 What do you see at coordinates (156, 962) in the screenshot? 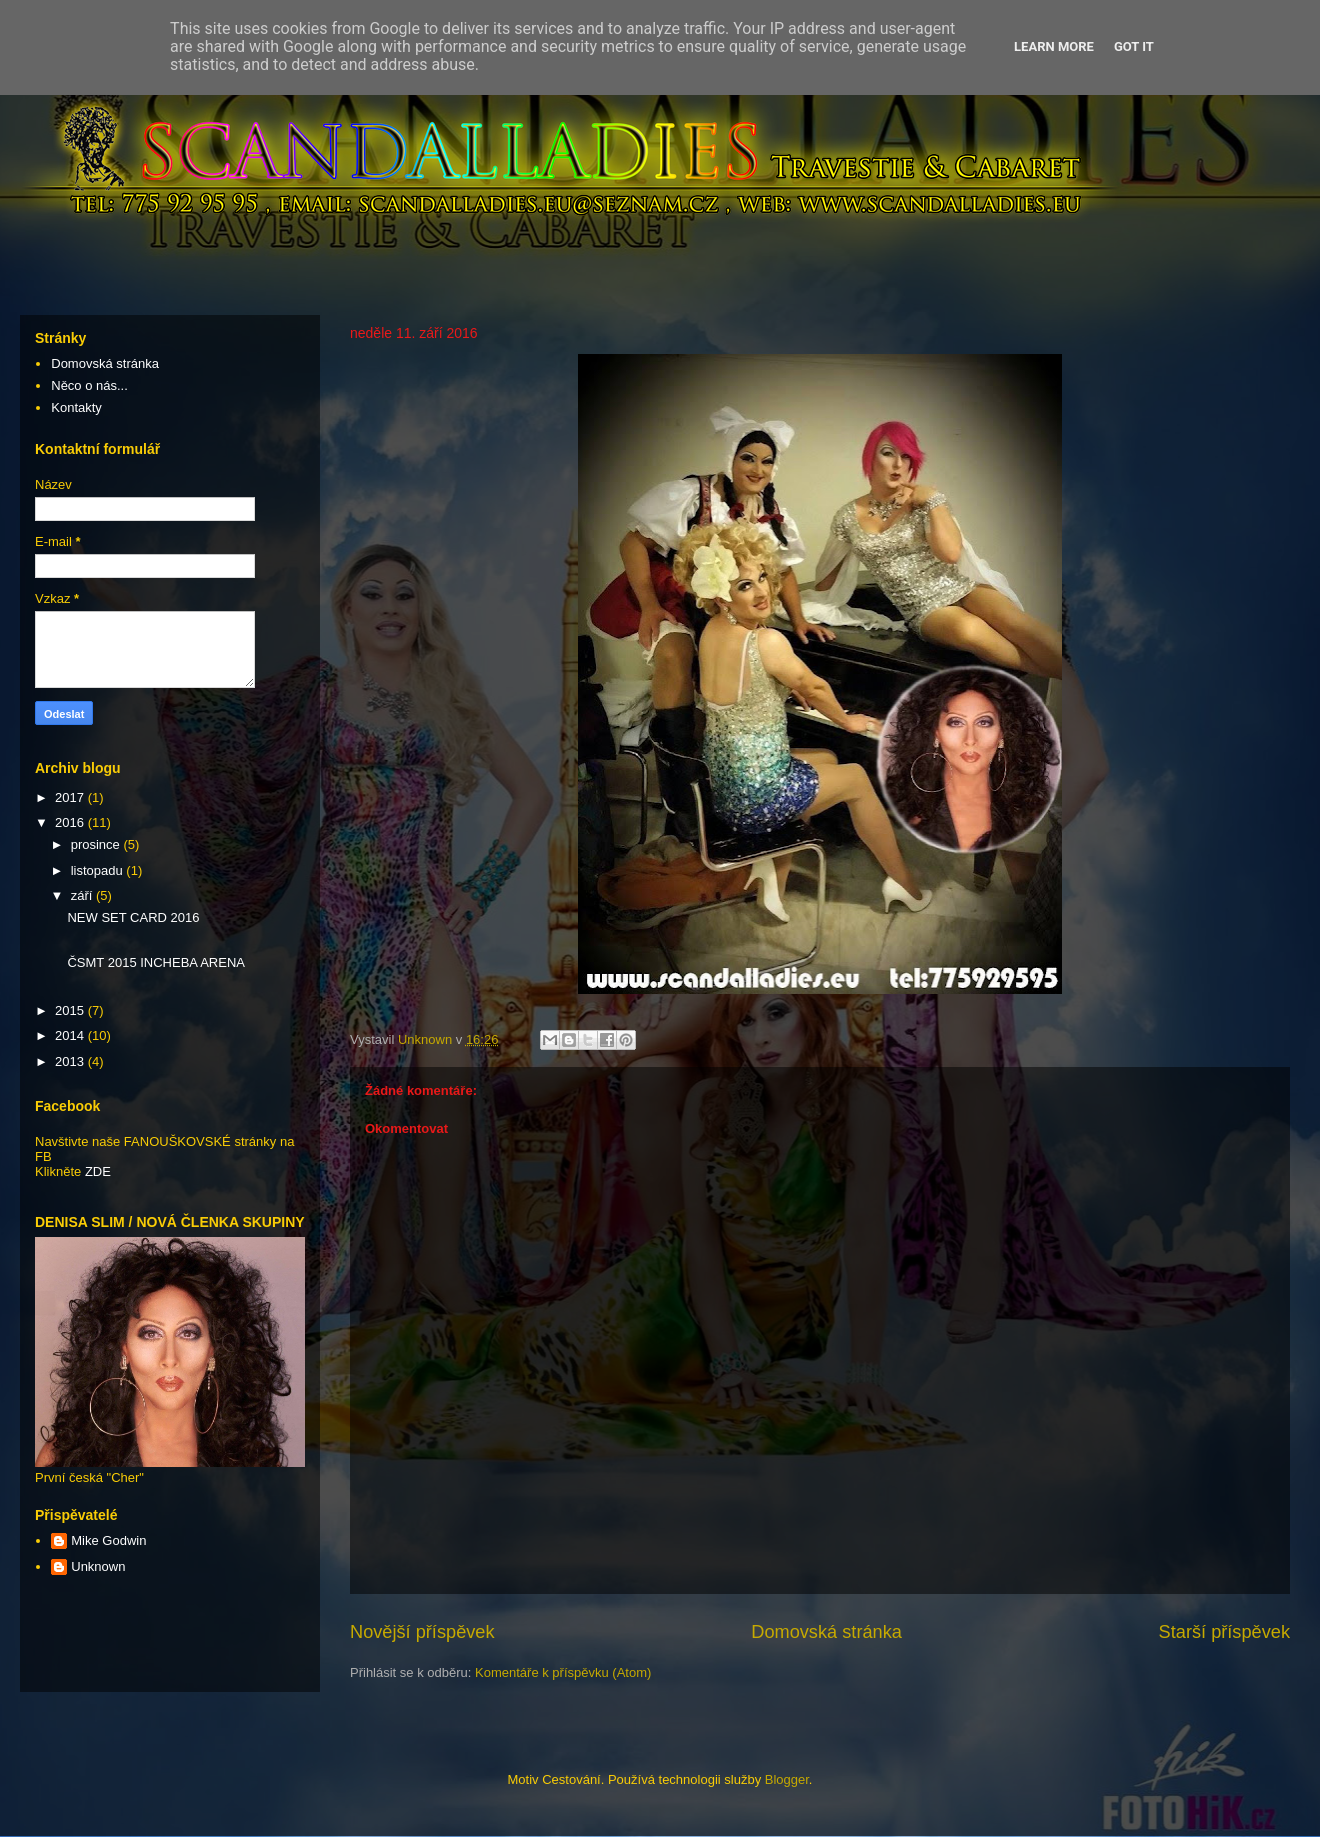
I see `ČSMT 2015 INCHEBA ARENA` at bounding box center [156, 962].